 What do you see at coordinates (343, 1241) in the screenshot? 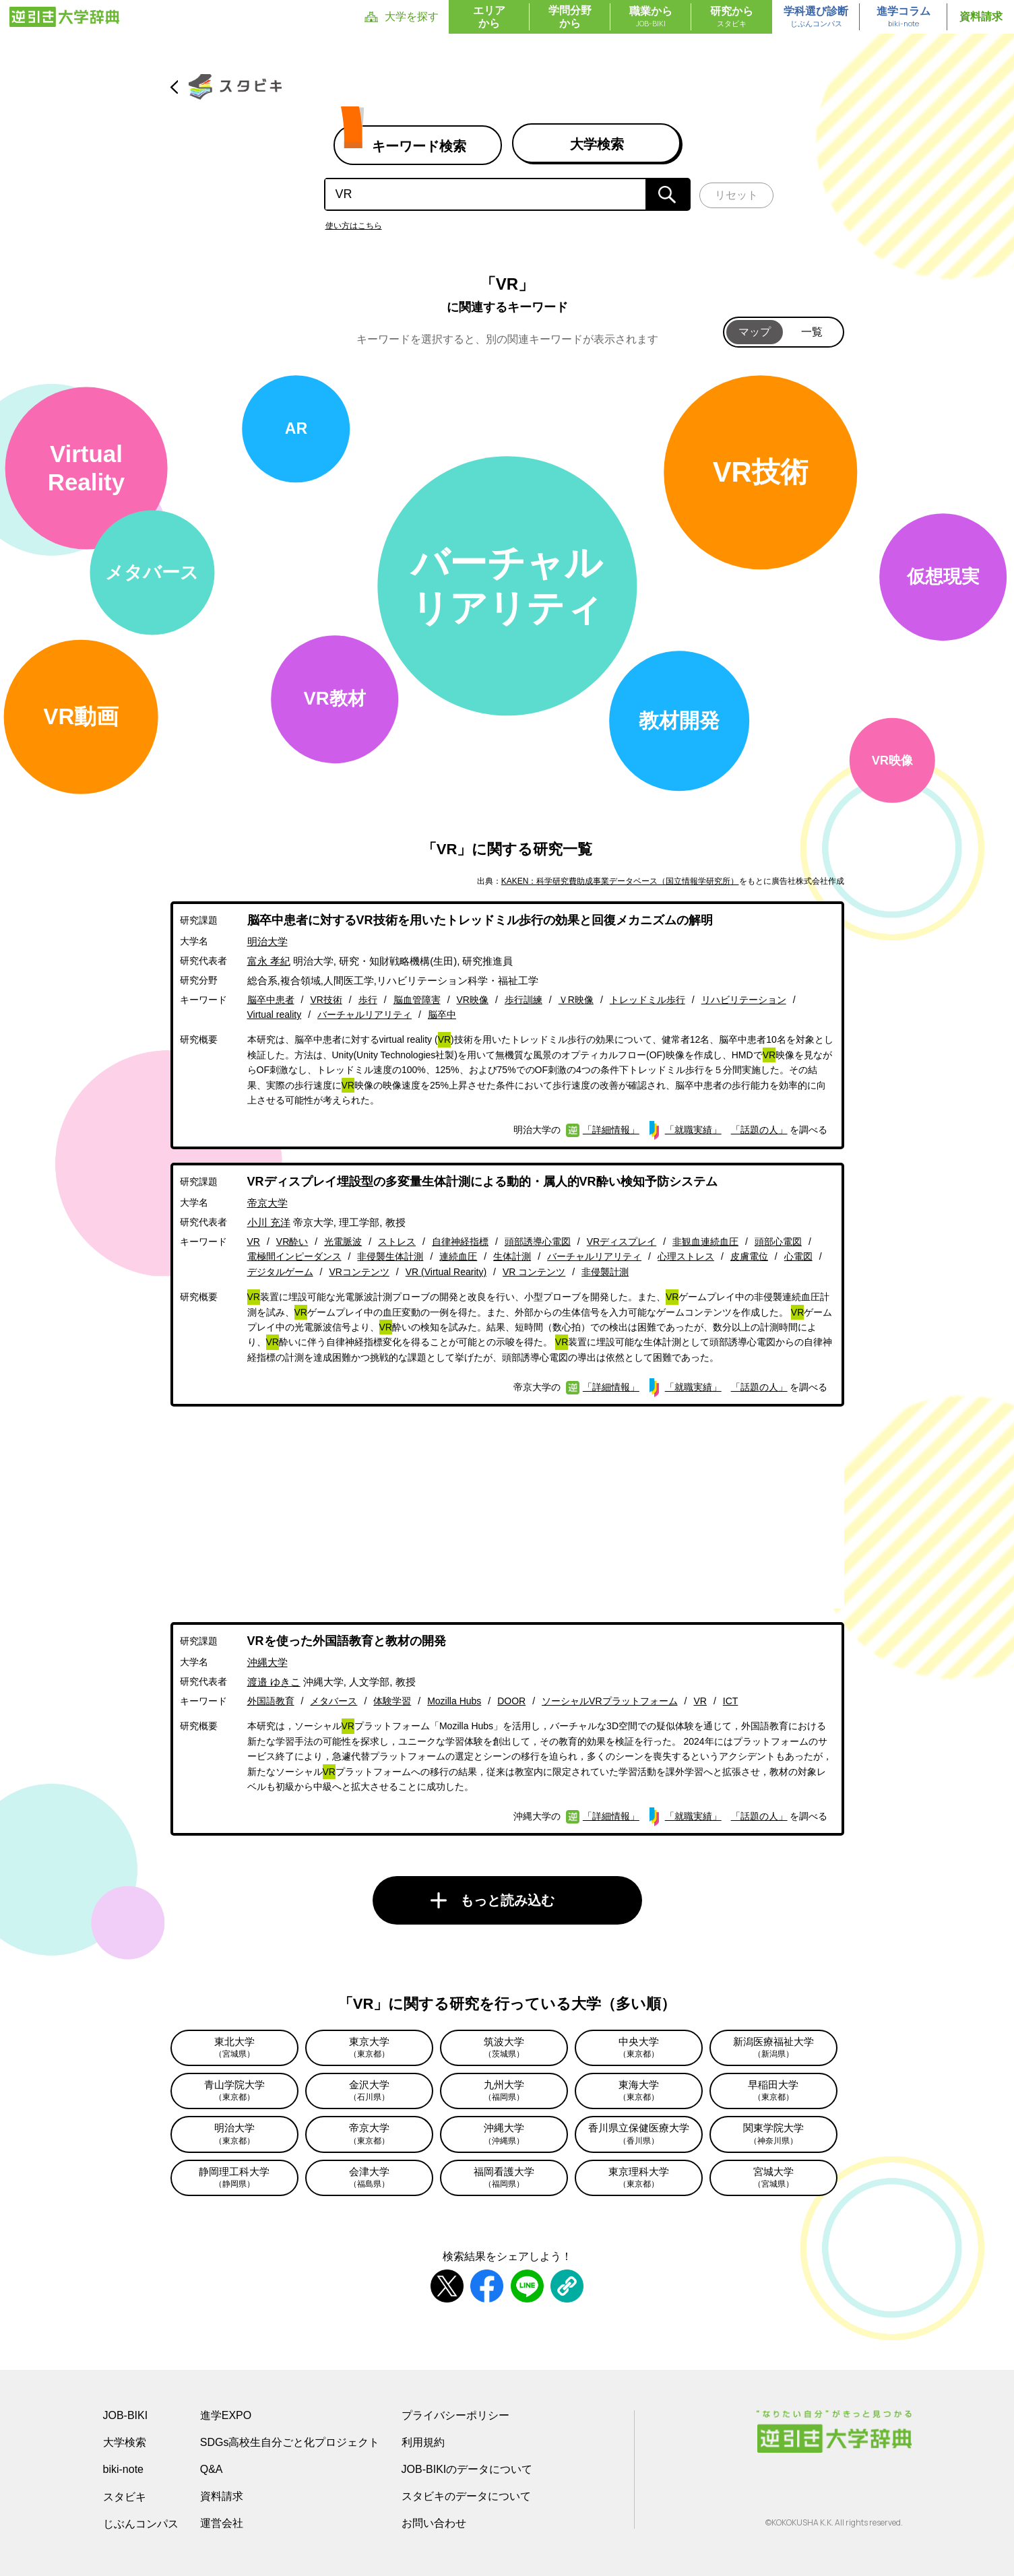
I see `光電脈波` at bounding box center [343, 1241].